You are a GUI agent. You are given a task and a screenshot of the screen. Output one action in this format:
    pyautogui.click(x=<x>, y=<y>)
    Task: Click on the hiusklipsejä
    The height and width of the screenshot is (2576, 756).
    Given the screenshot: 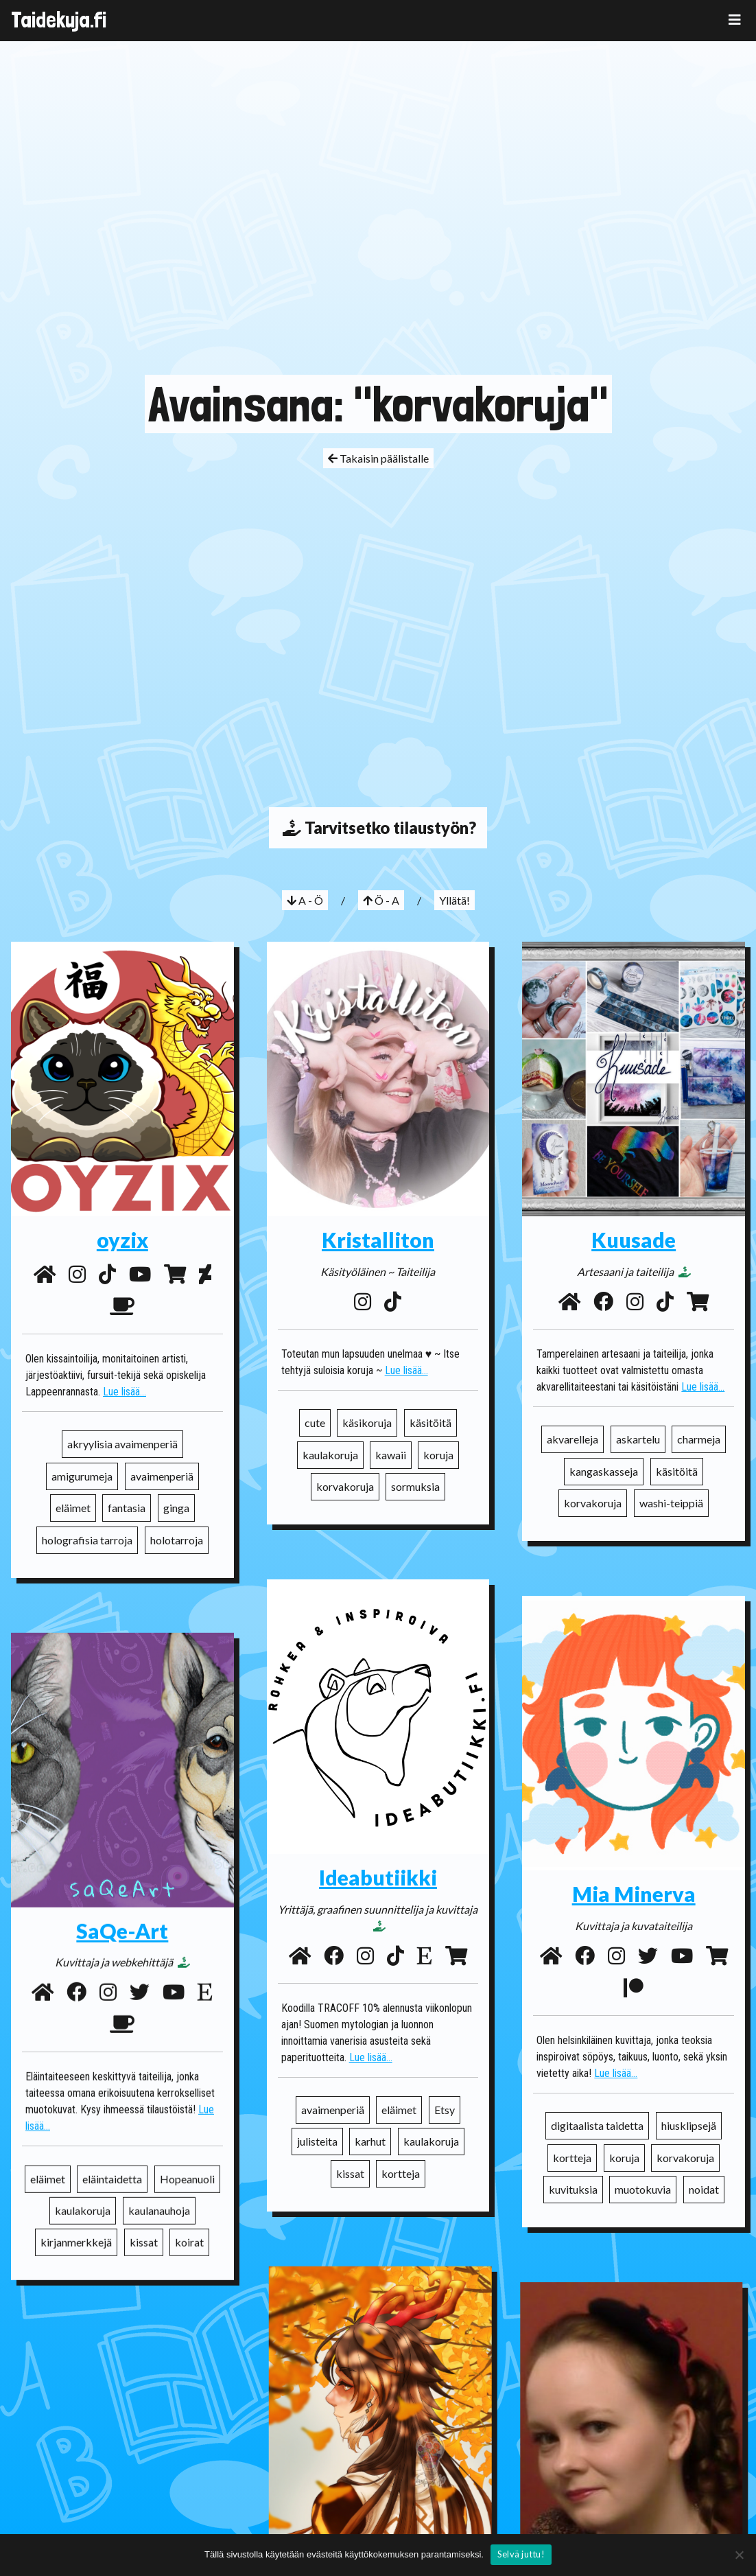 What is the action you would take?
    pyautogui.click(x=688, y=2125)
    